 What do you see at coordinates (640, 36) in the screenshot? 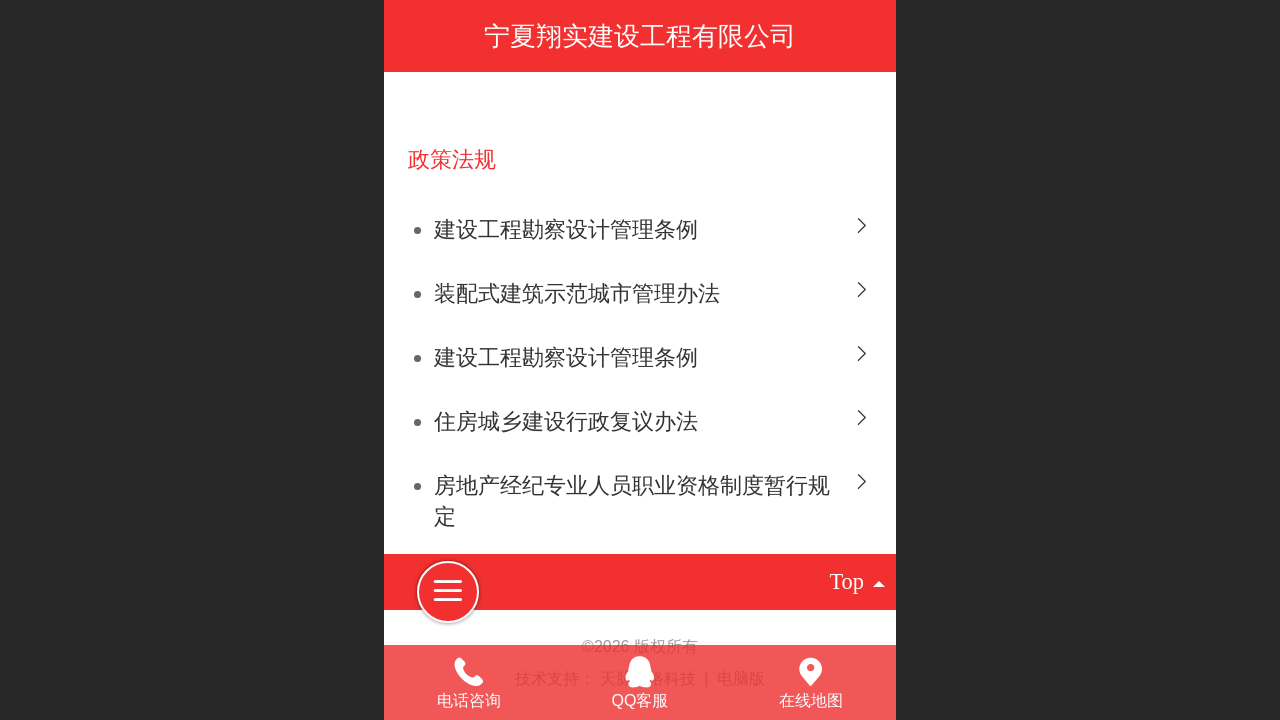
I see `宁夏翔实建设工程有限公司` at bounding box center [640, 36].